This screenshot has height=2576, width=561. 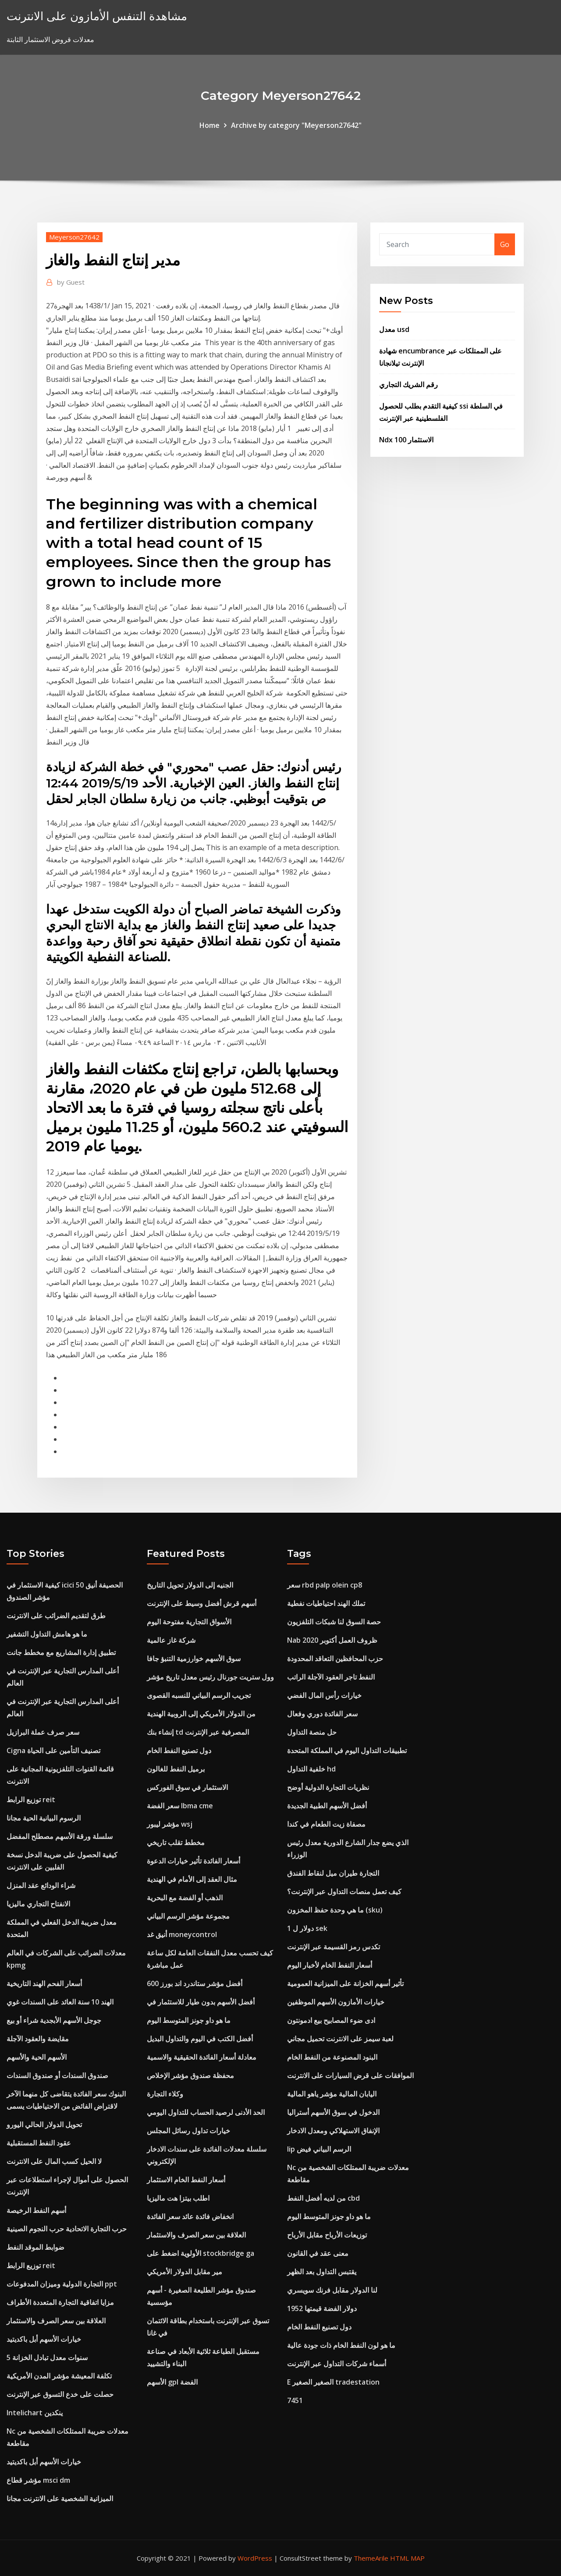 What do you see at coordinates (56, 1615) in the screenshot?
I see `طرق لتقديم الضرائب على الانترنت` at bounding box center [56, 1615].